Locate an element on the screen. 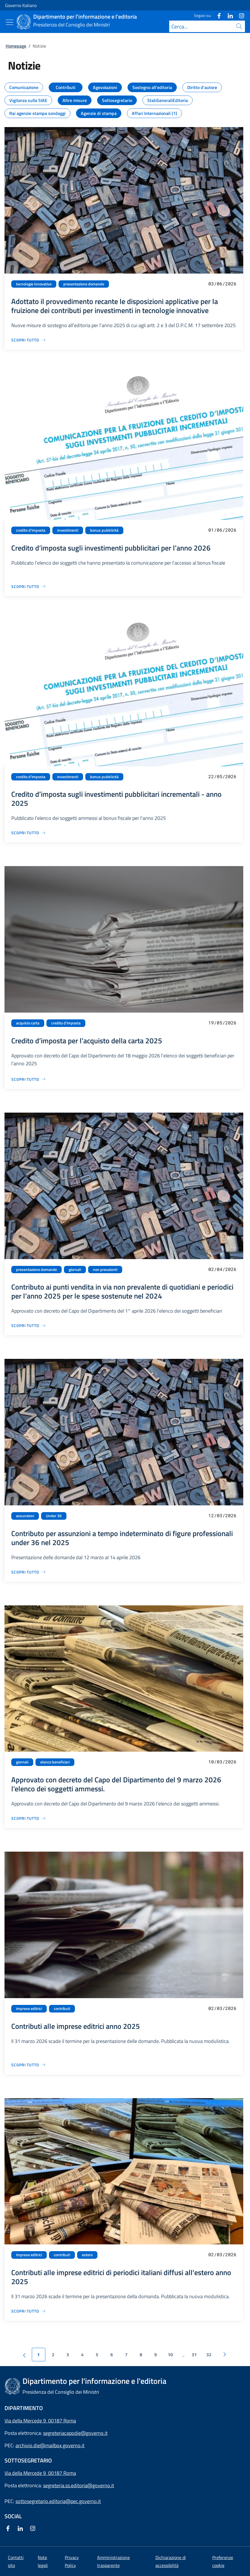 The height and width of the screenshot is (2576, 250). investimenti is located at coordinates (67, 530).